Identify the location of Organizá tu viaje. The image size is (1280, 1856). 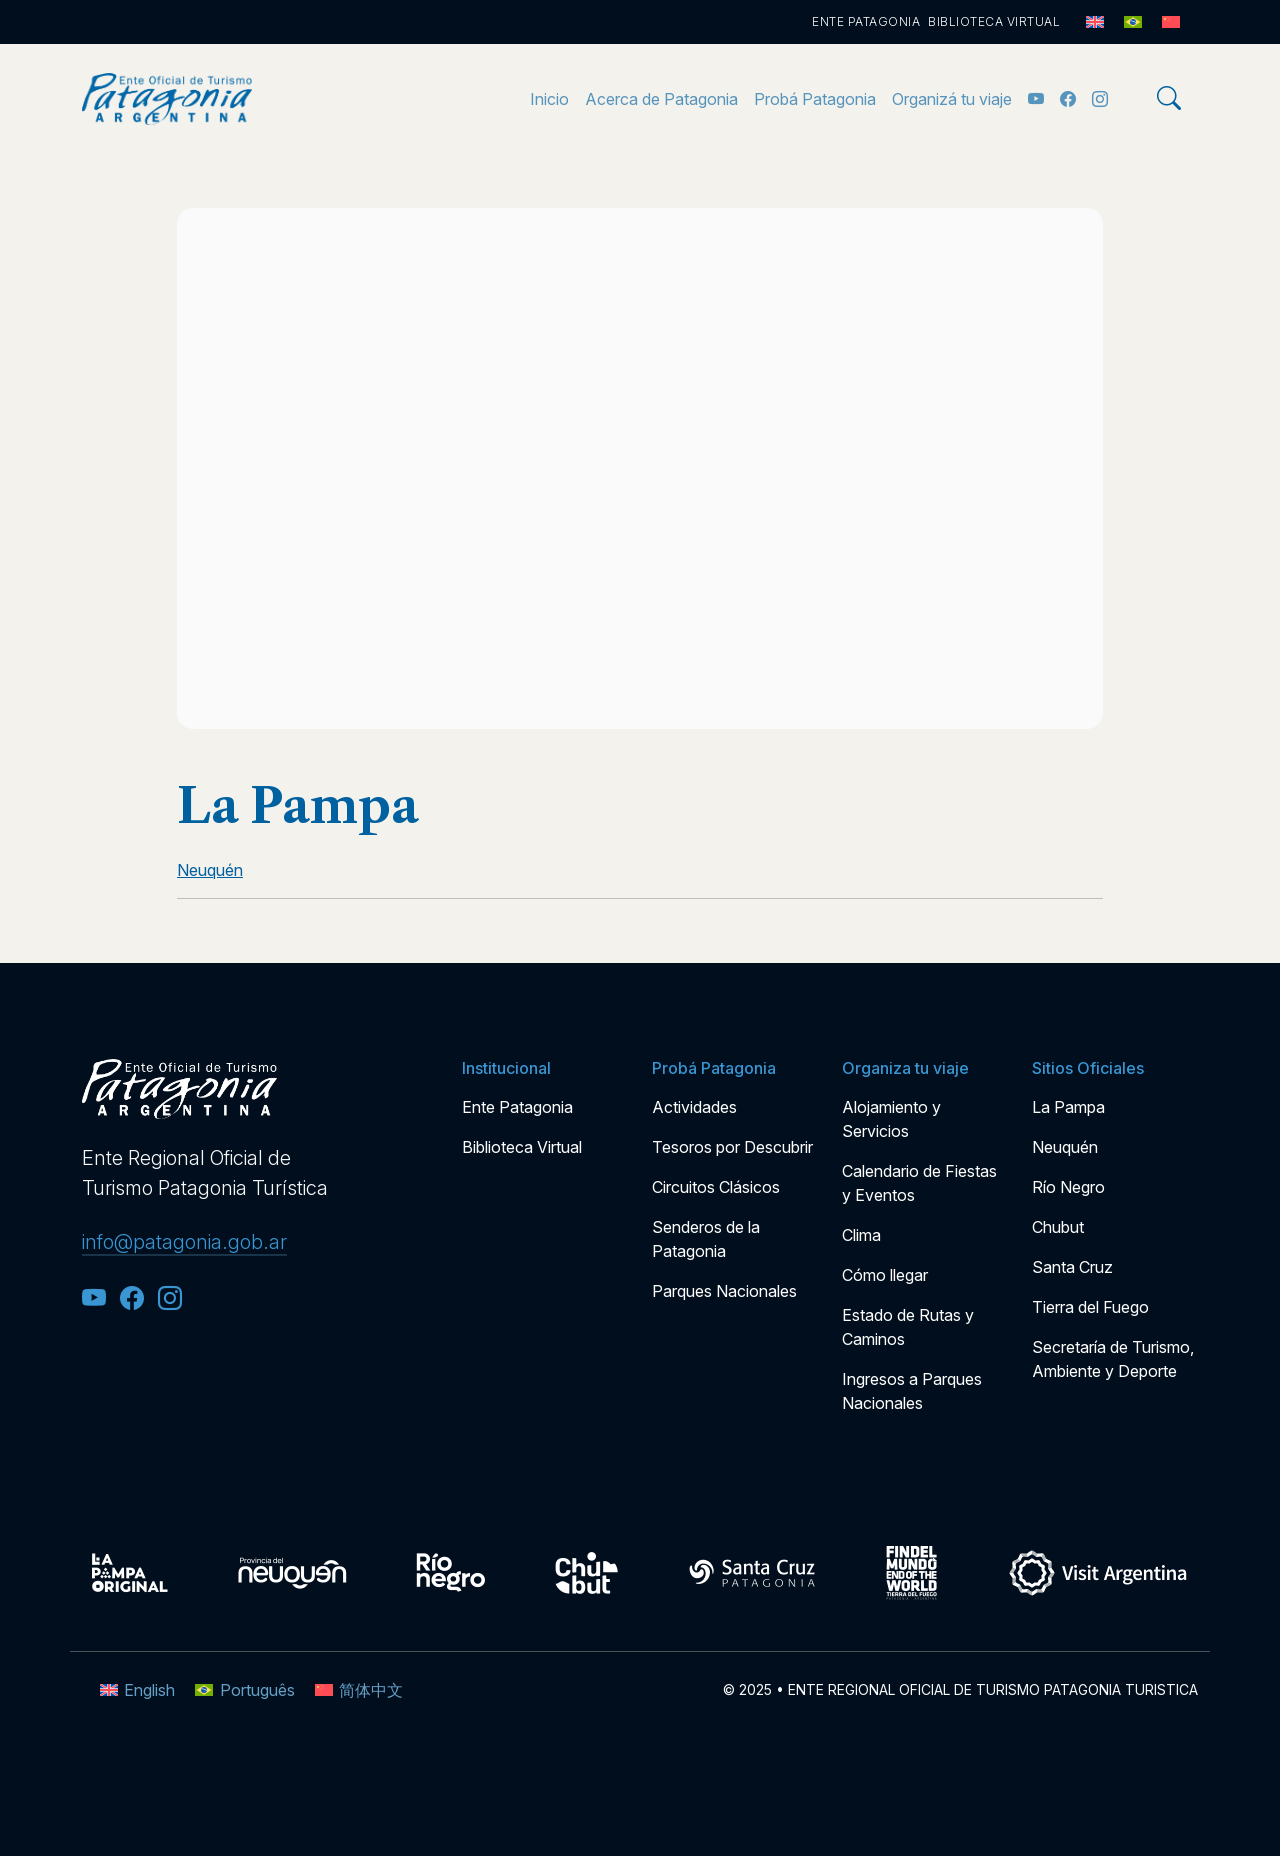
(952, 99).